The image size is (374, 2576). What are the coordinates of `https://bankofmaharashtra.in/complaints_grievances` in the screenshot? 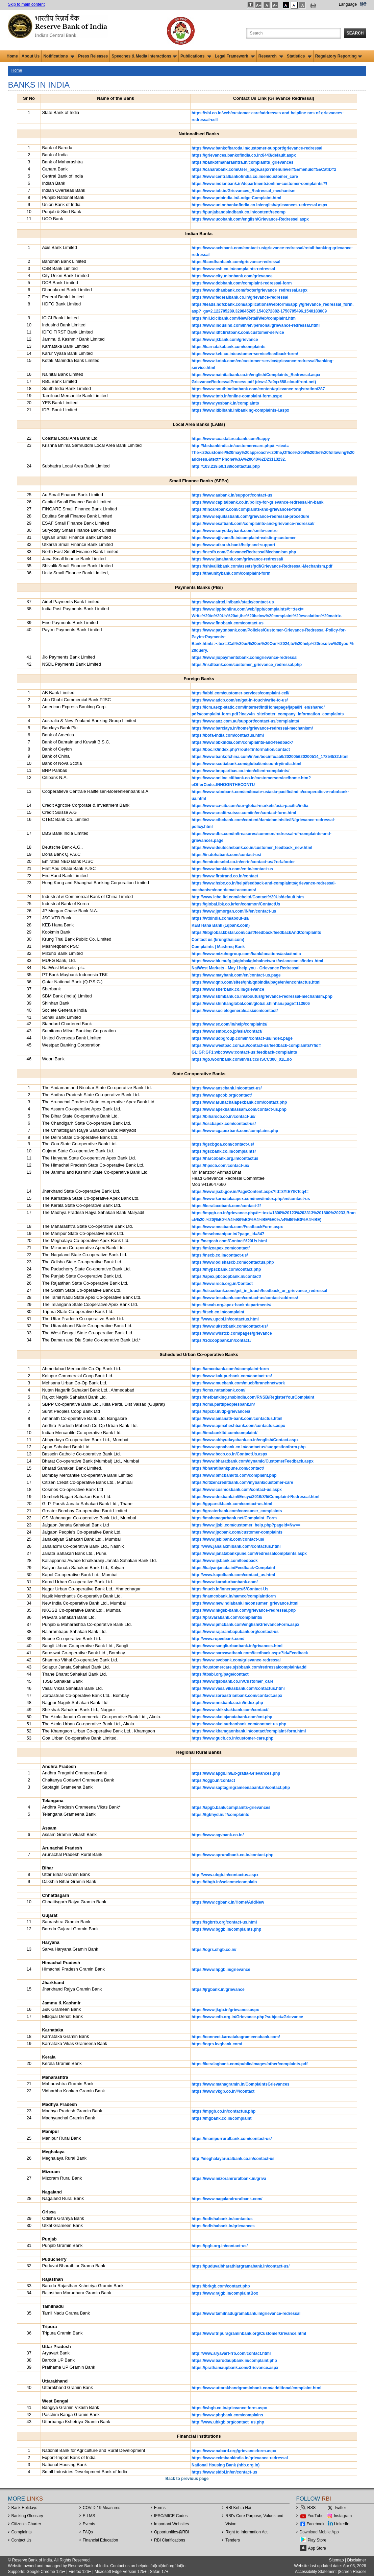 It's located at (242, 162).